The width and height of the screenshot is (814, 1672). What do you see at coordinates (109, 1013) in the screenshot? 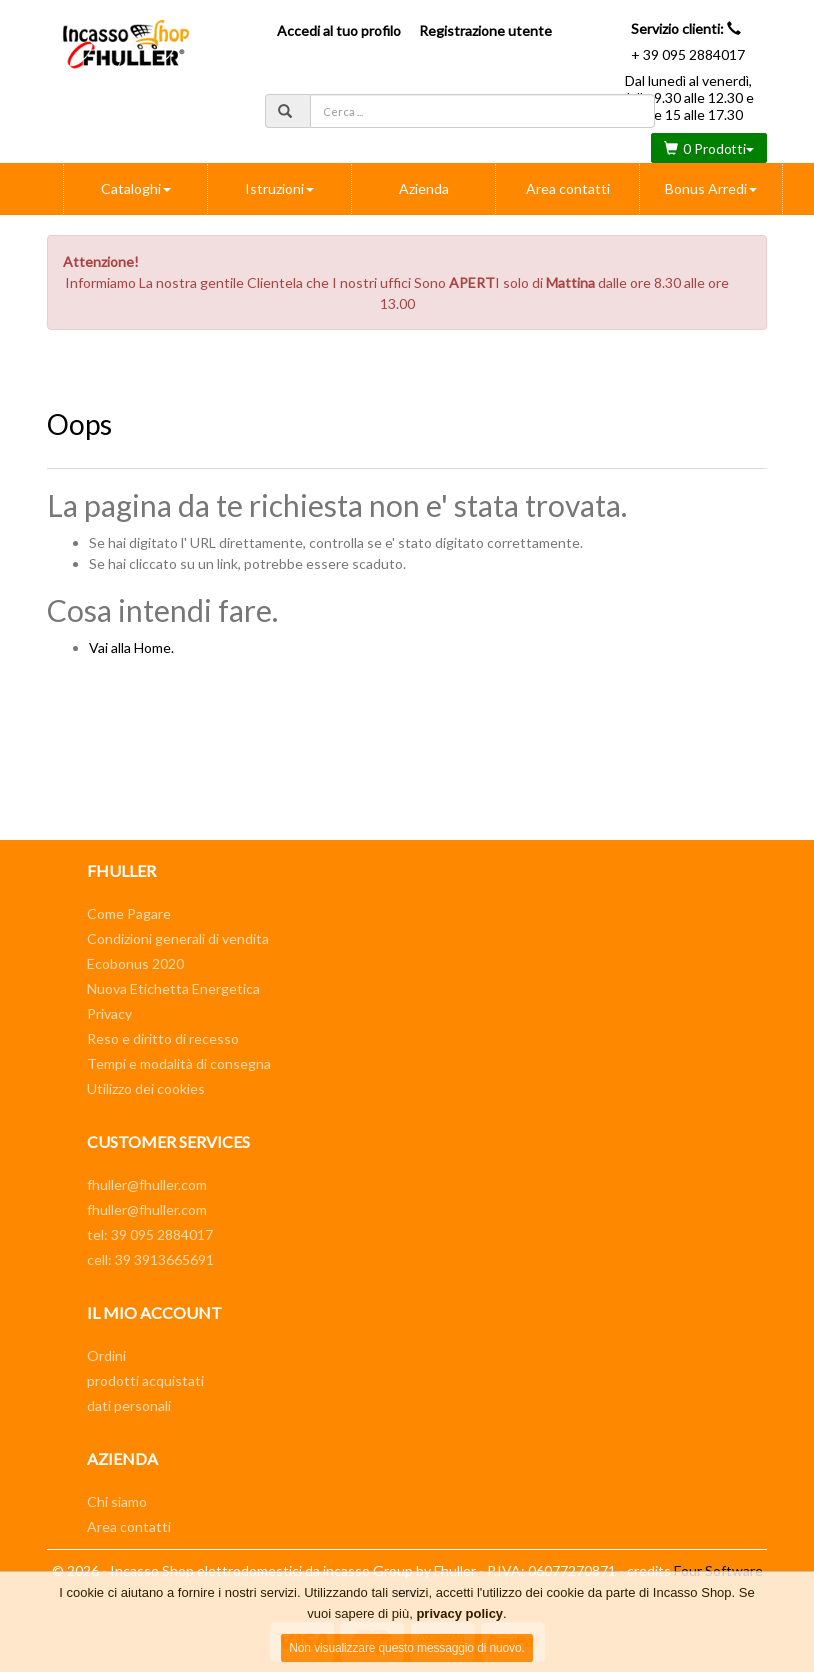
I see `Privacy` at bounding box center [109, 1013].